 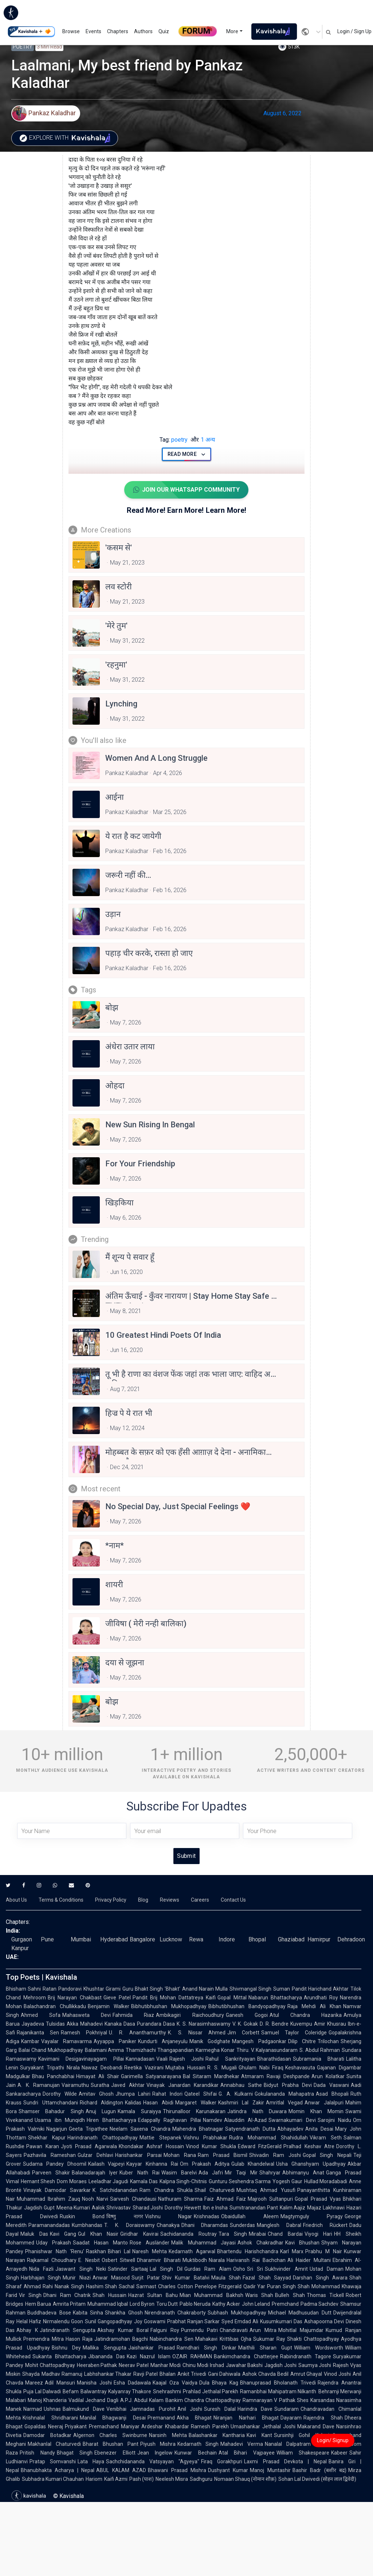 What do you see at coordinates (20, 1948) in the screenshot?
I see `Kanpur` at bounding box center [20, 1948].